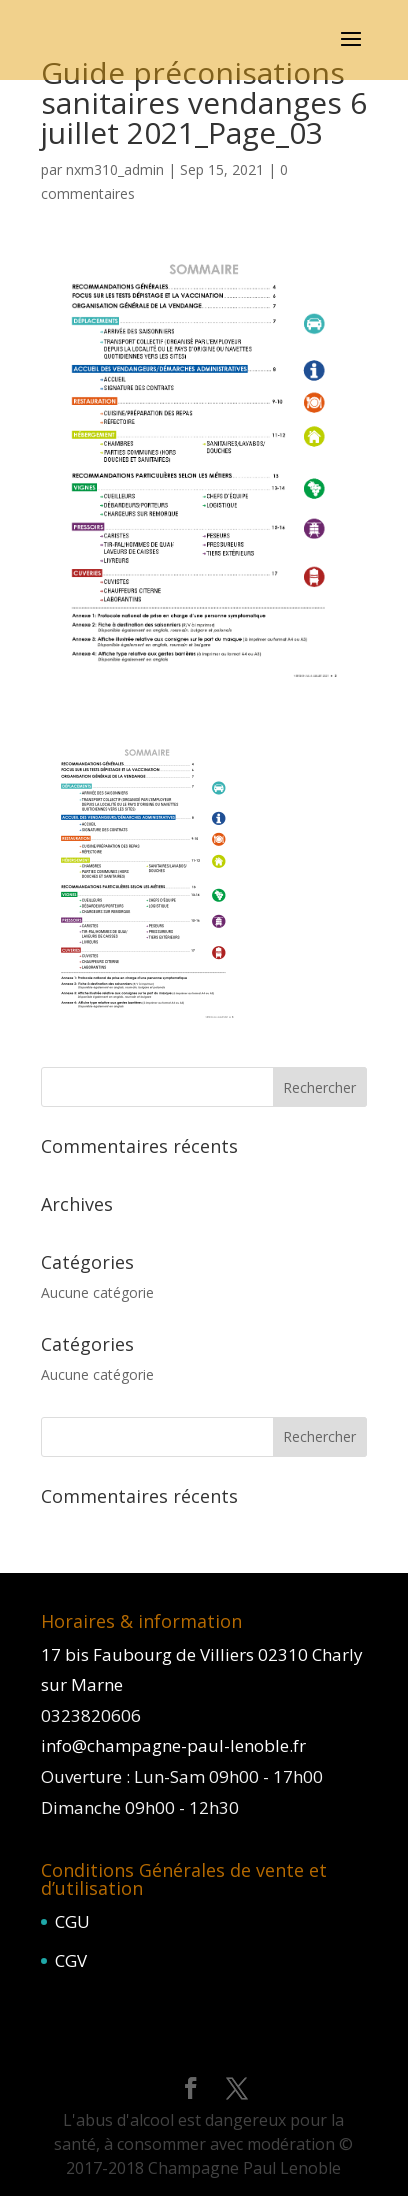 This screenshot has width=408, height=2196. Describe the element at coordinates (173, 1745) in the screenshot. I see `info@champagne-paul-lenoble.fr` at that location.